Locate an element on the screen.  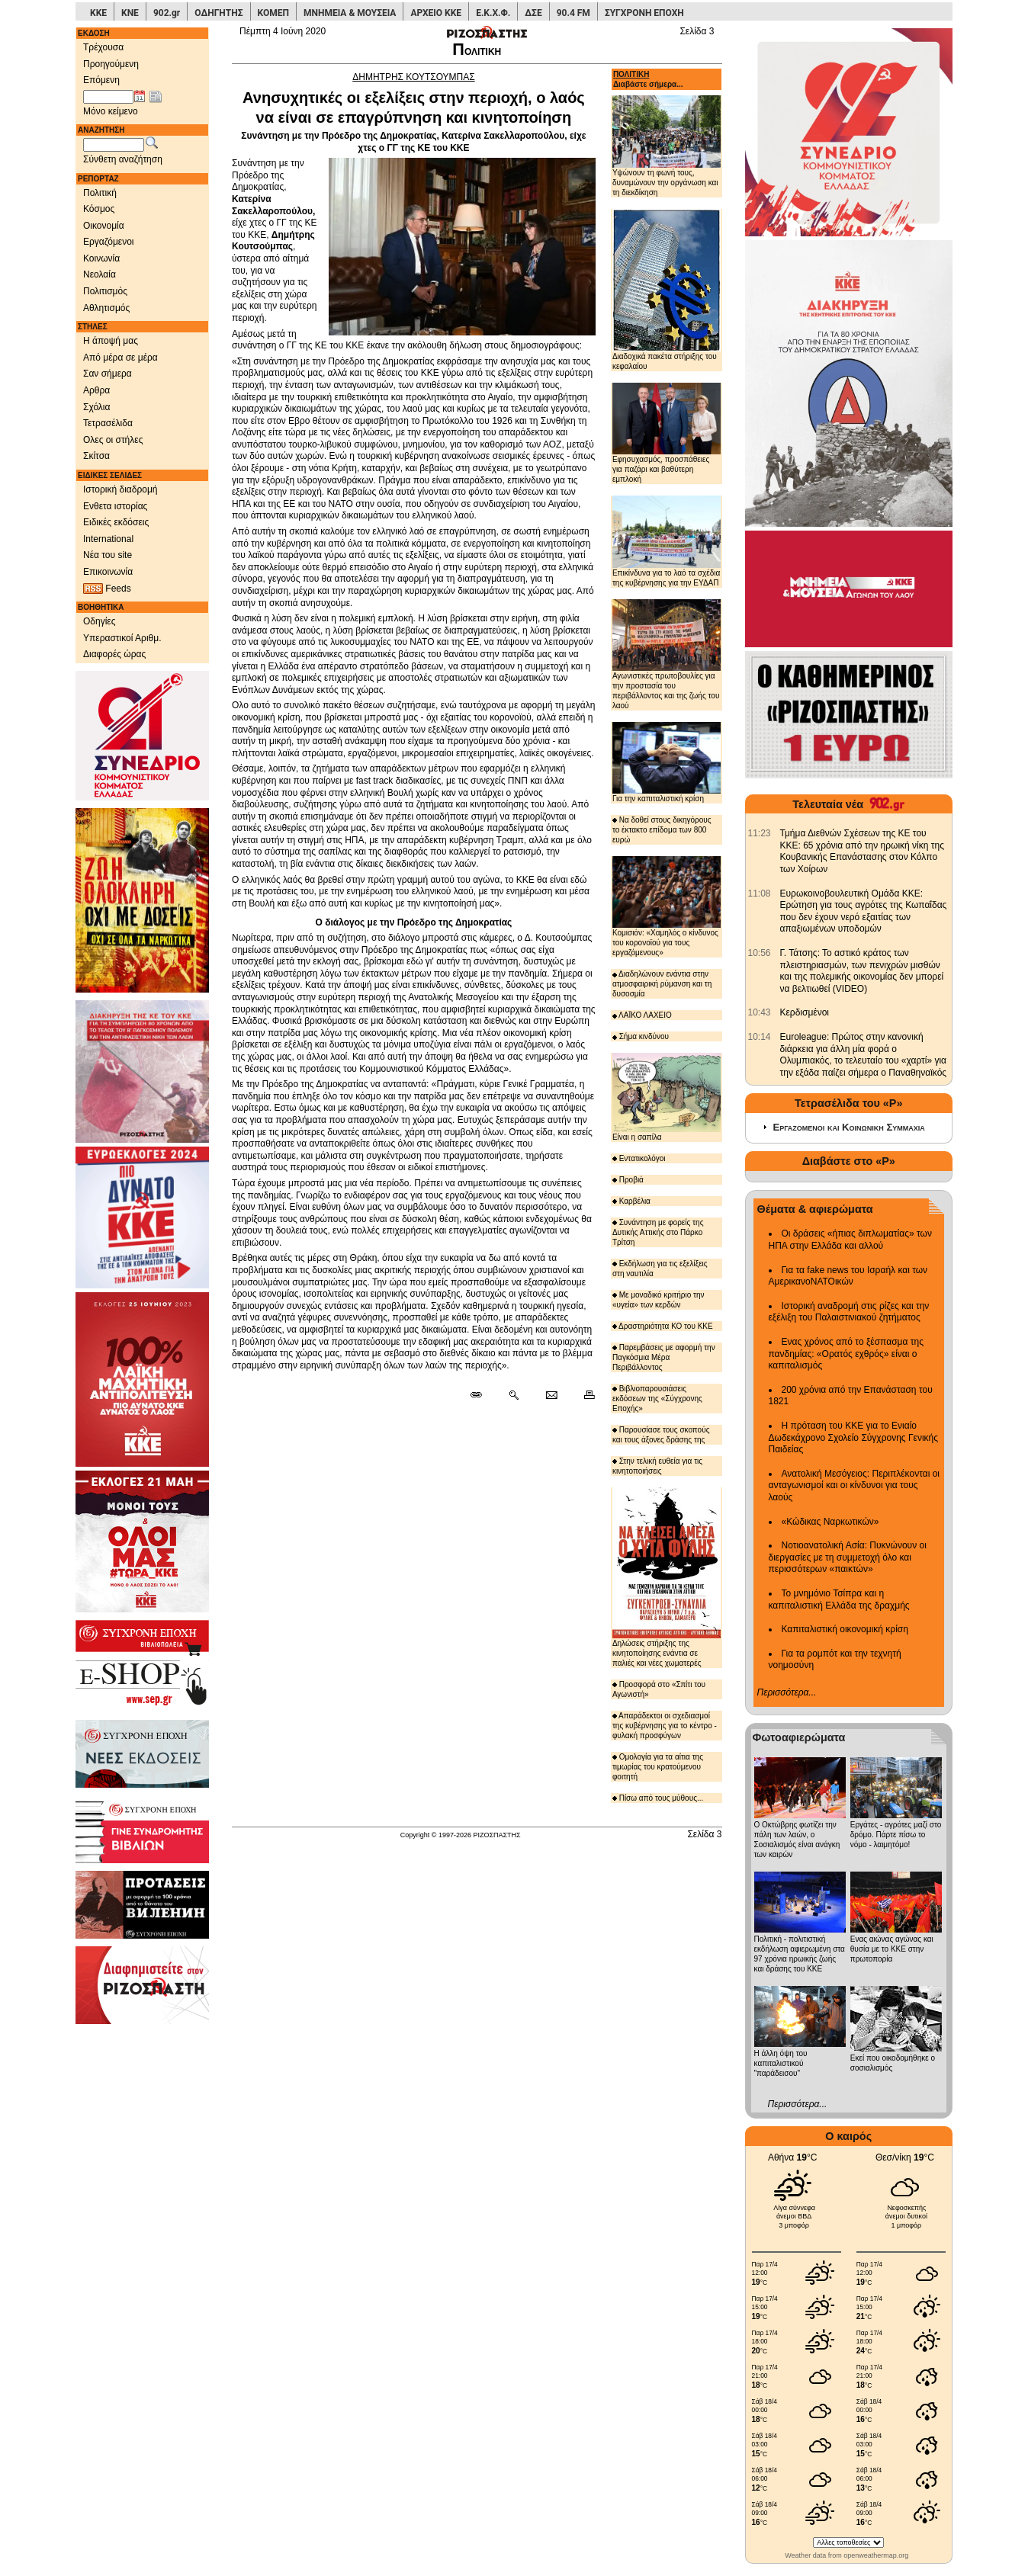
Προβιά is located at coordinates (628, 1180).